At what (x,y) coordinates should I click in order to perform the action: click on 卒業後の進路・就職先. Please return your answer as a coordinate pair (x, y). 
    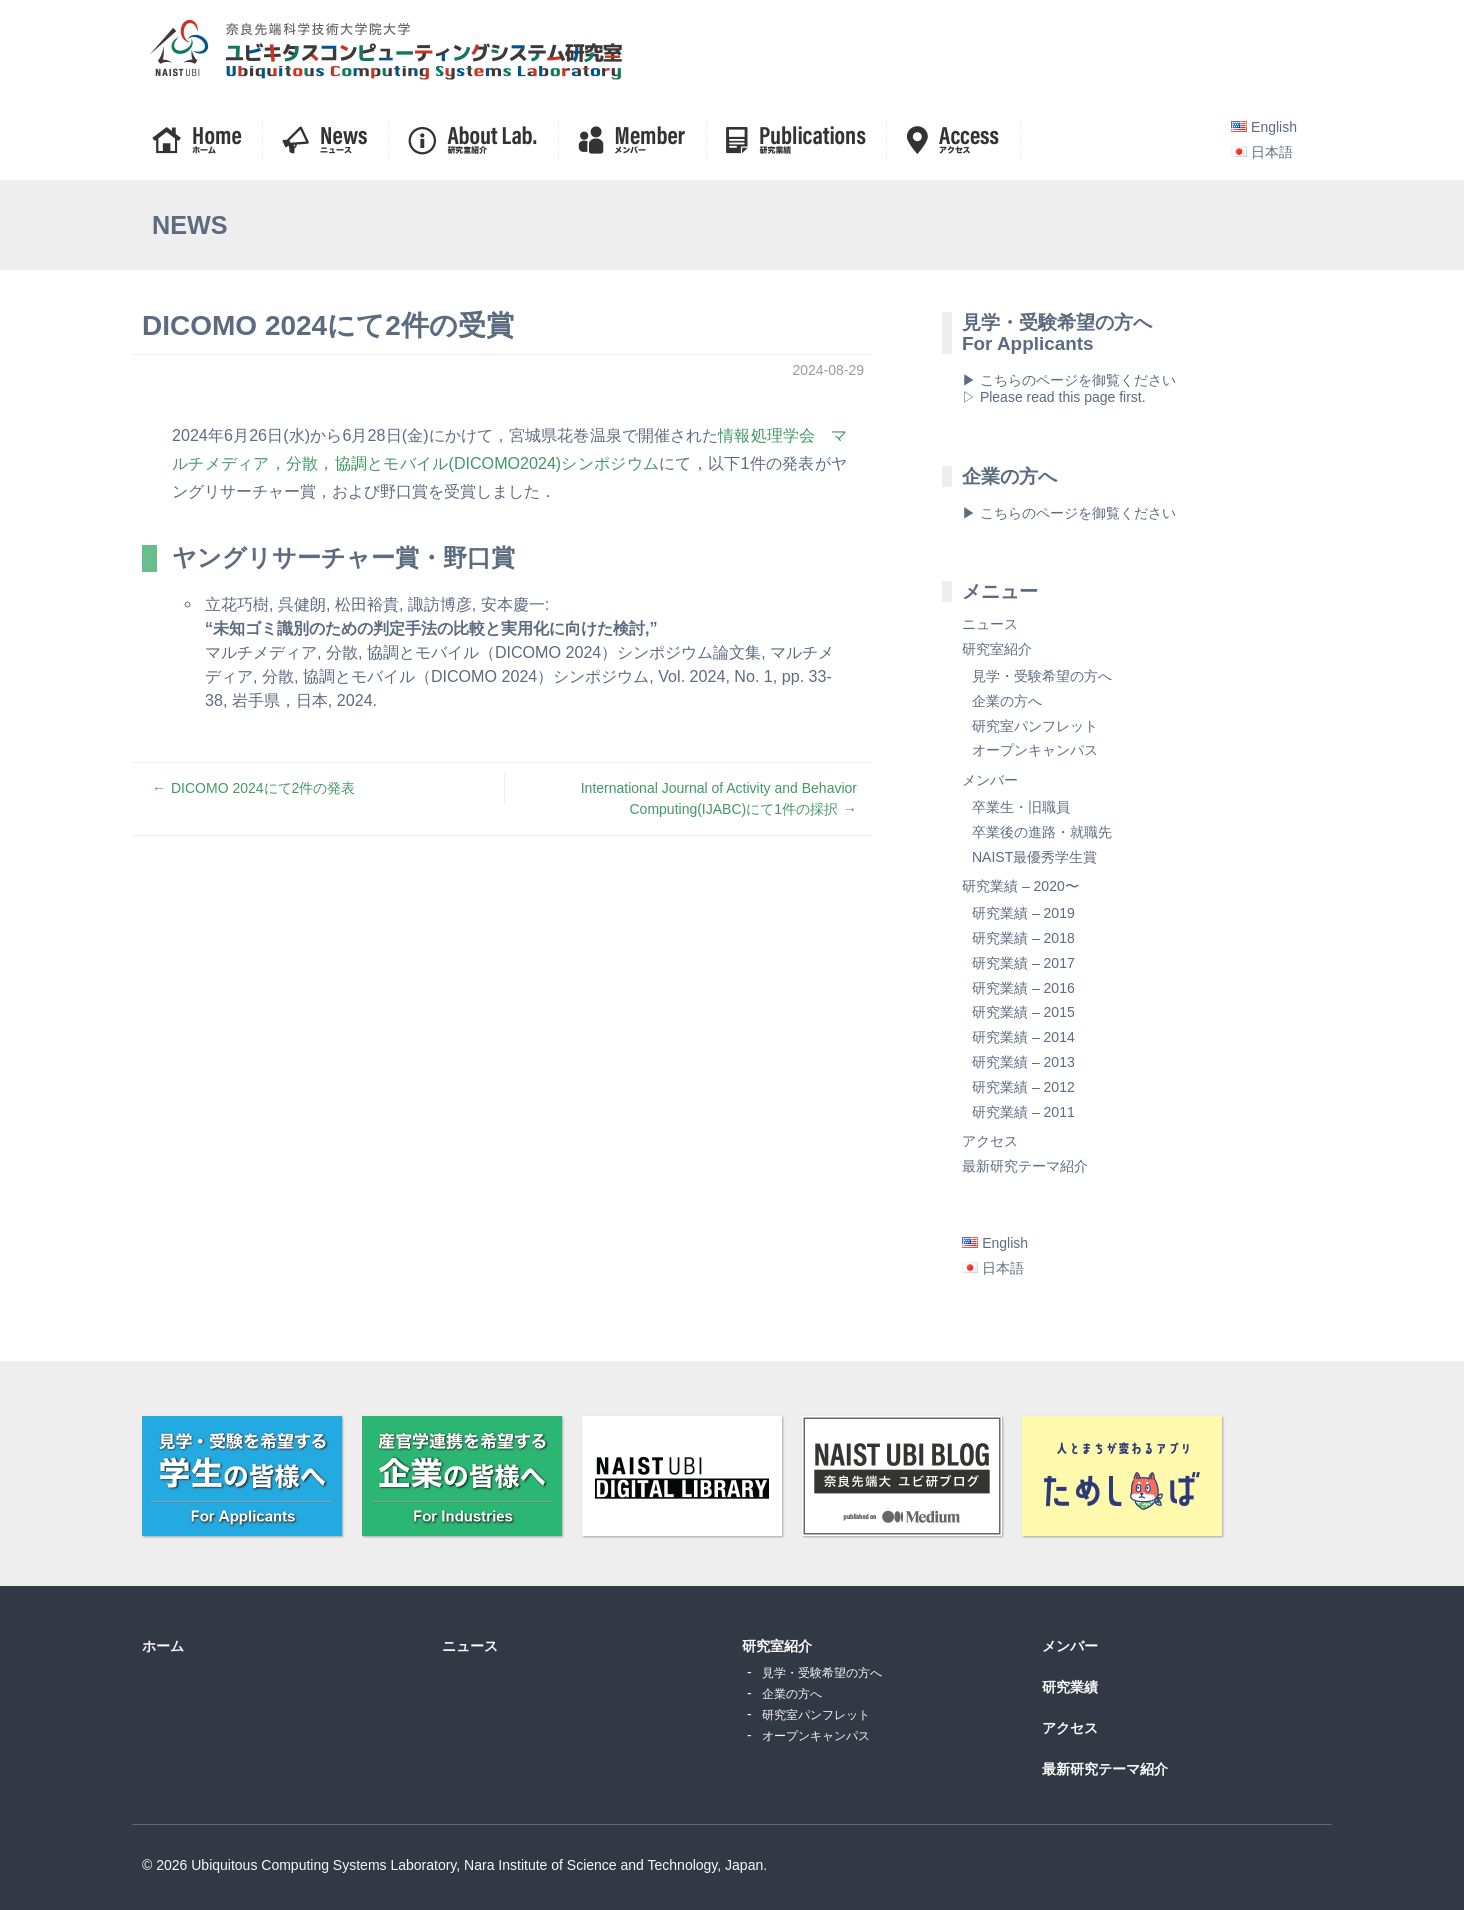
    Looking at the image, I should click on (1042, 832).